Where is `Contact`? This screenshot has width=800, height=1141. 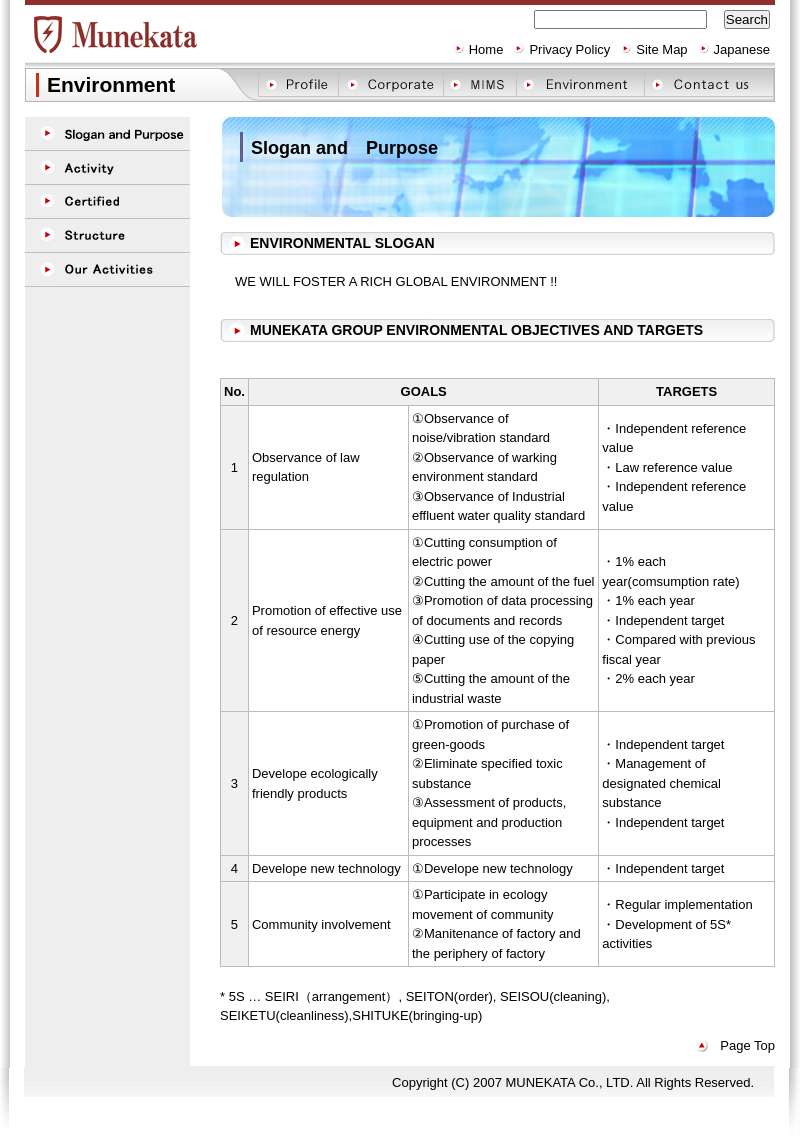 Contact is located at coordinates (708, 84).